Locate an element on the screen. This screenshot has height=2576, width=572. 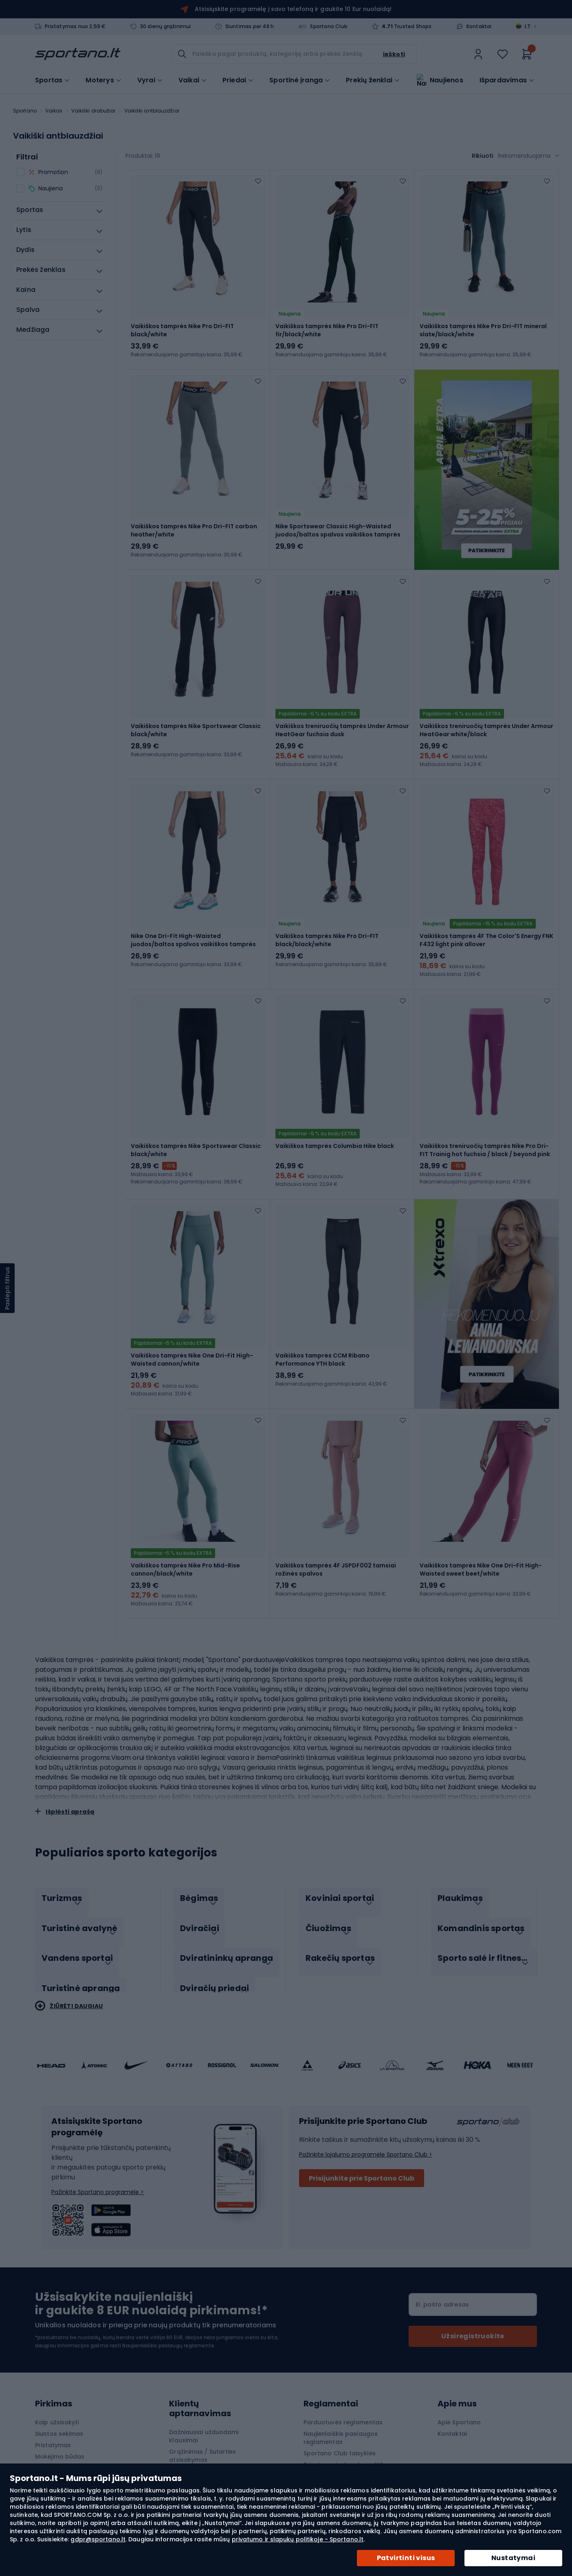
Siuntos sekimas is located at coordinates (59, 2402).